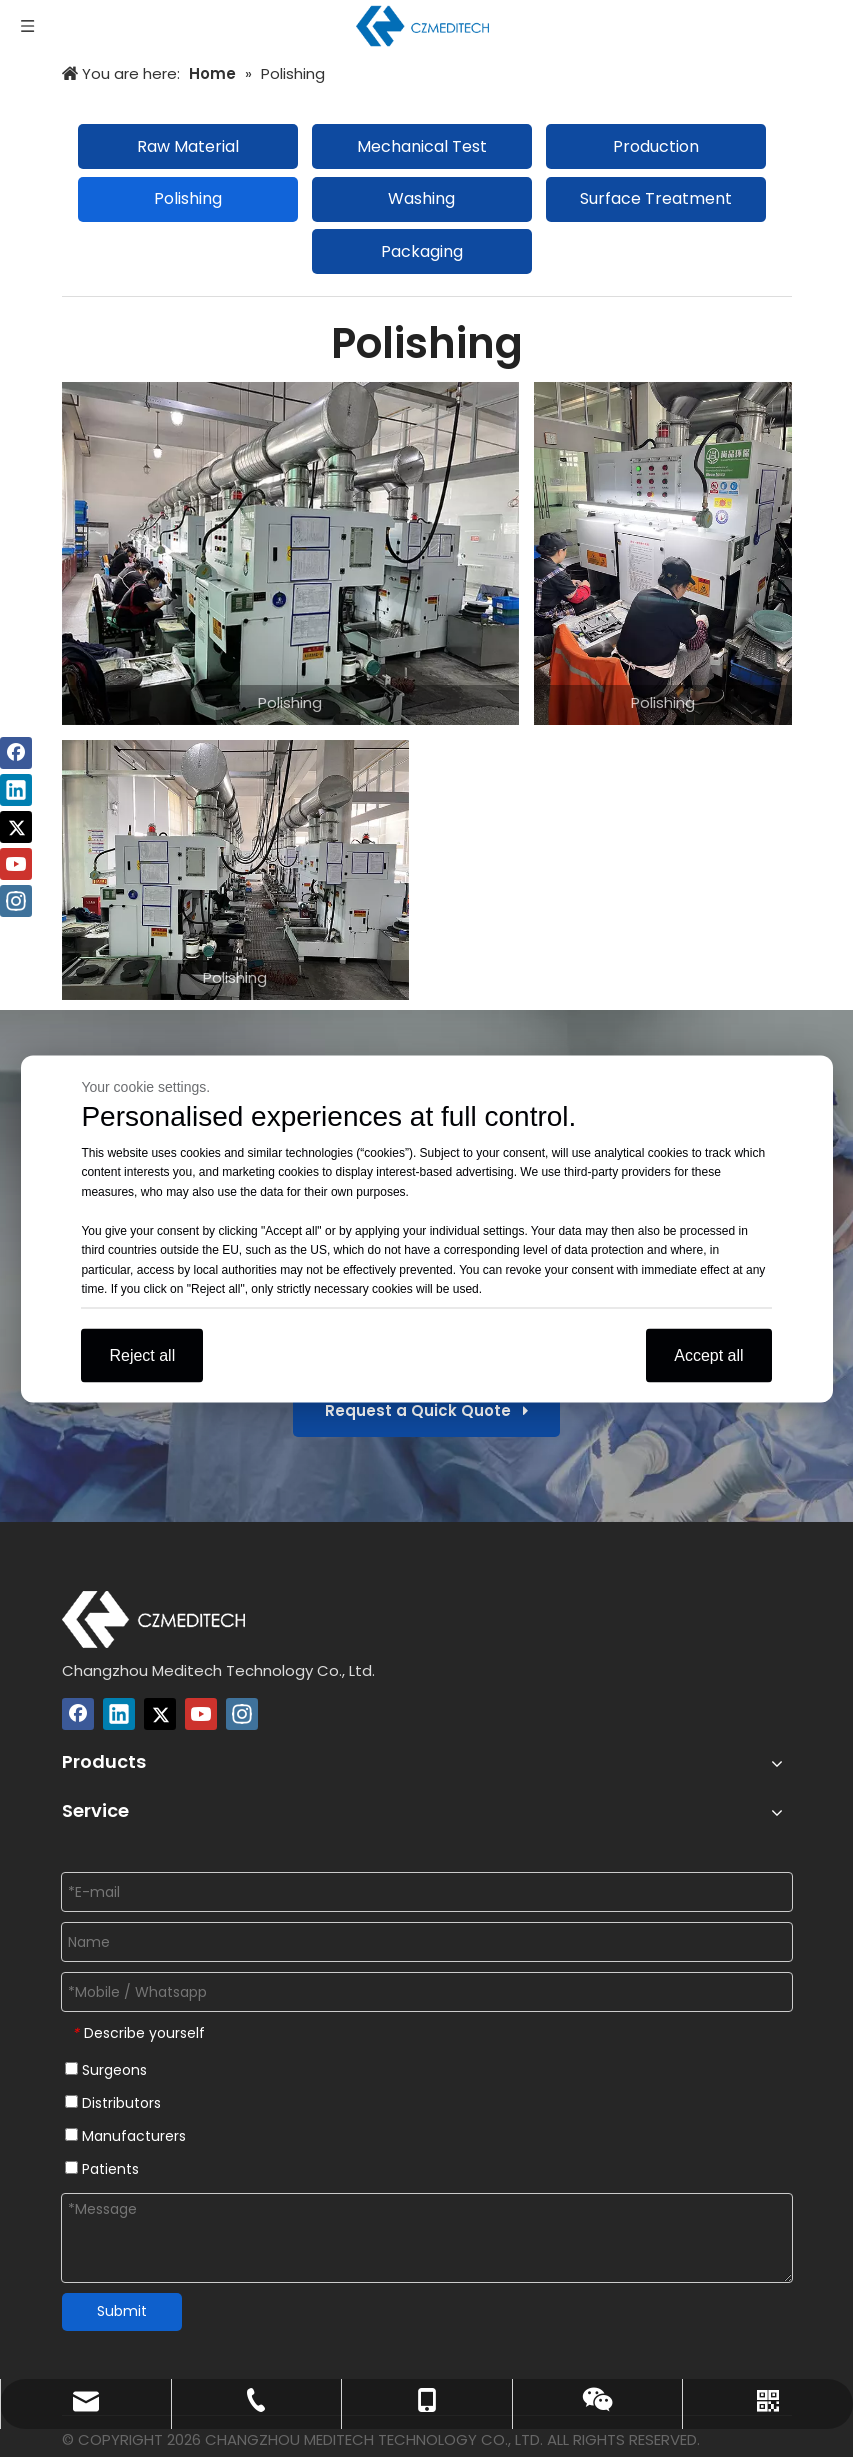 The height and width of the screenshot is (2457, 853). What do you see at coordinates (142, 1354) in the screenshot?
I see `Reject all` at bounding box center [142, 1354].